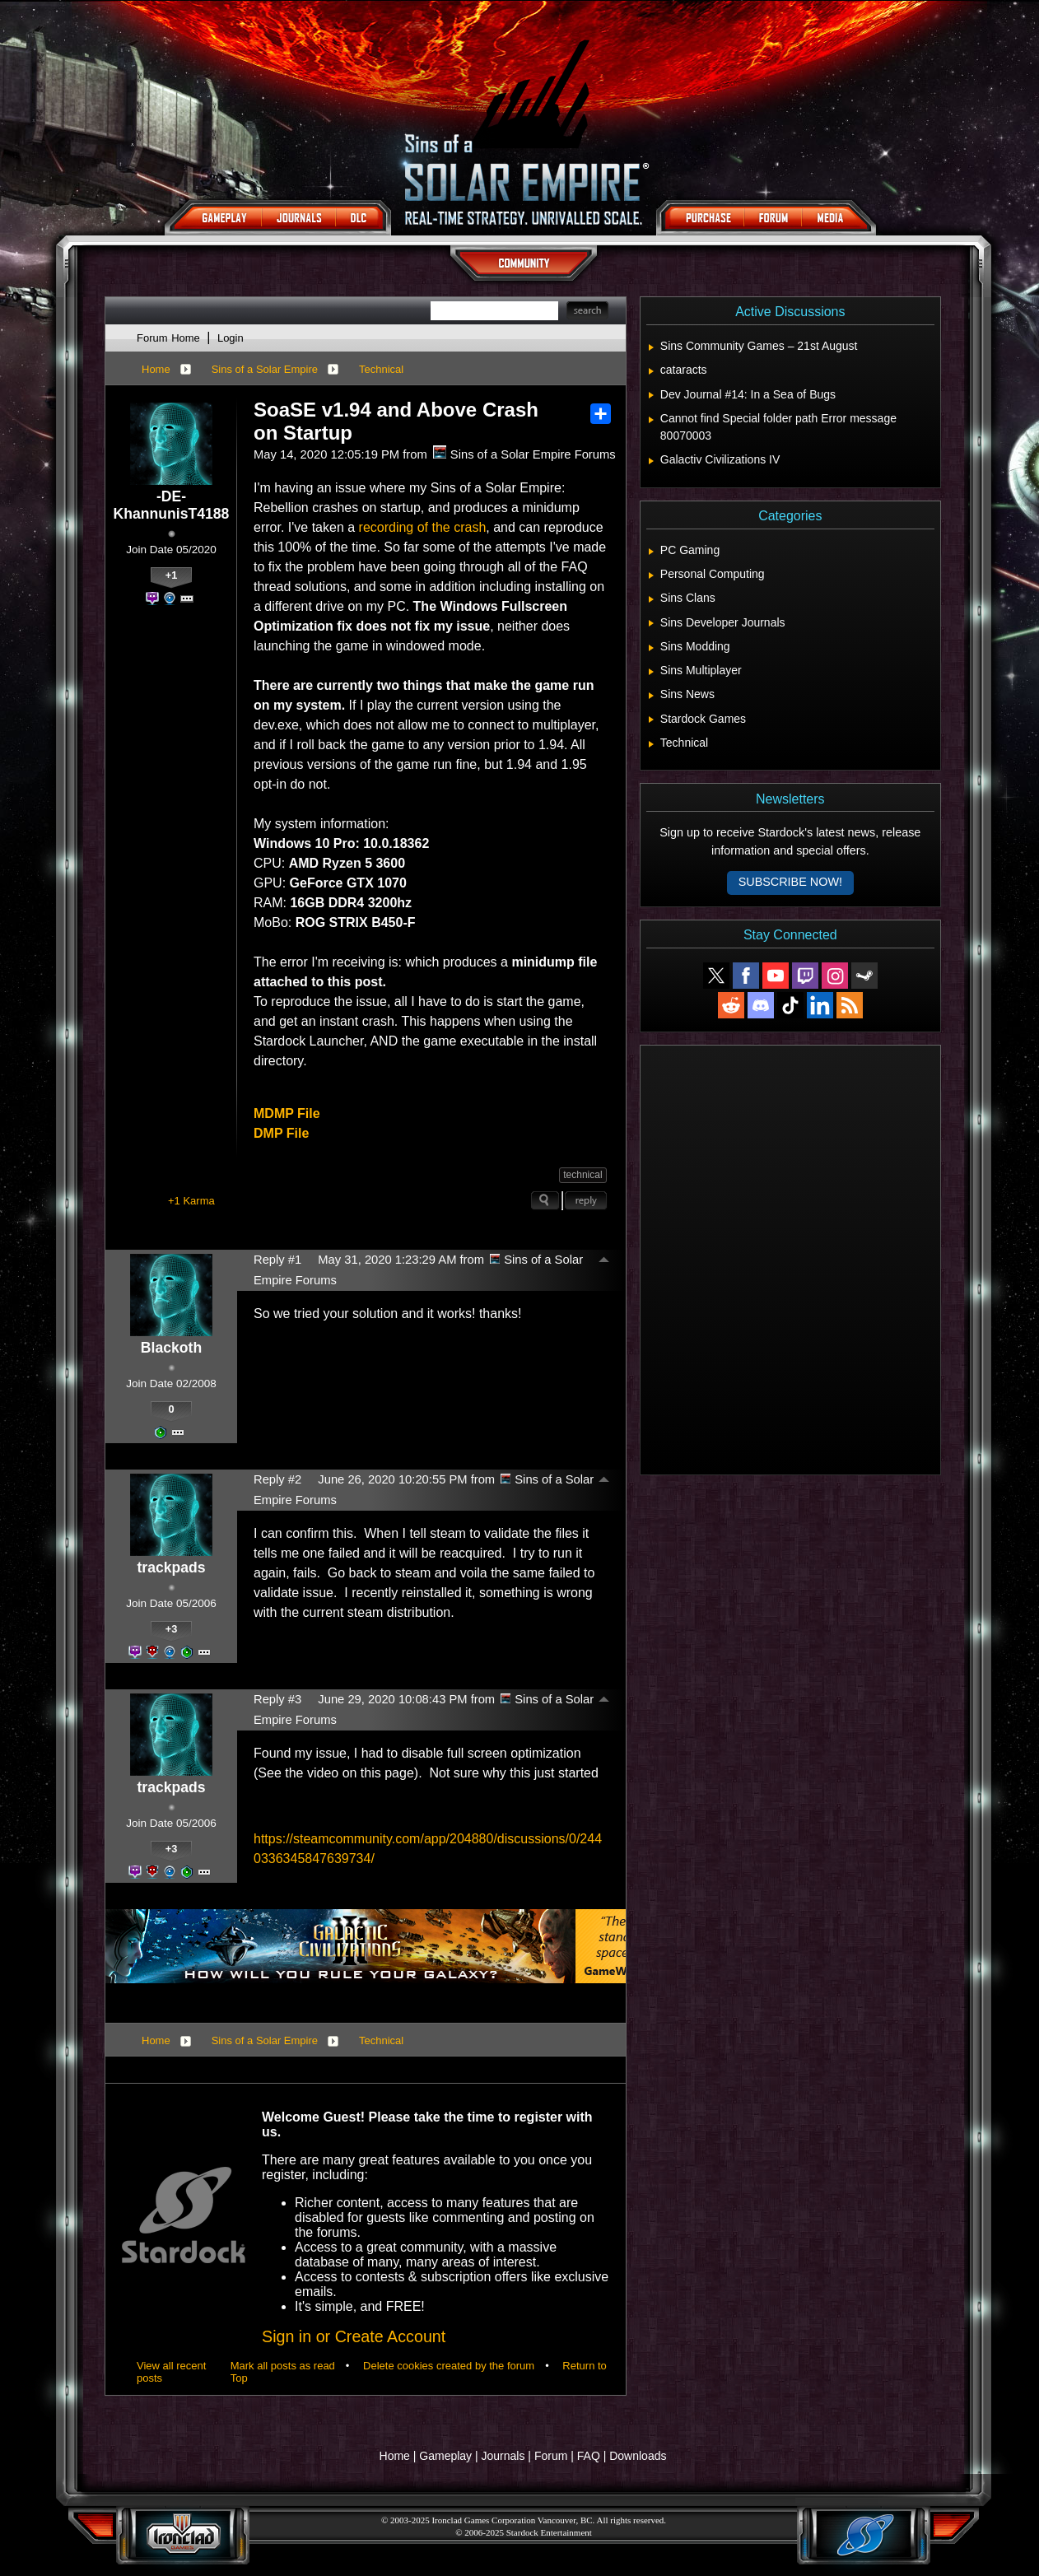  Describe the element at coordinates (287, 1113) in the screenshot. I see `MDMP File` at that location.